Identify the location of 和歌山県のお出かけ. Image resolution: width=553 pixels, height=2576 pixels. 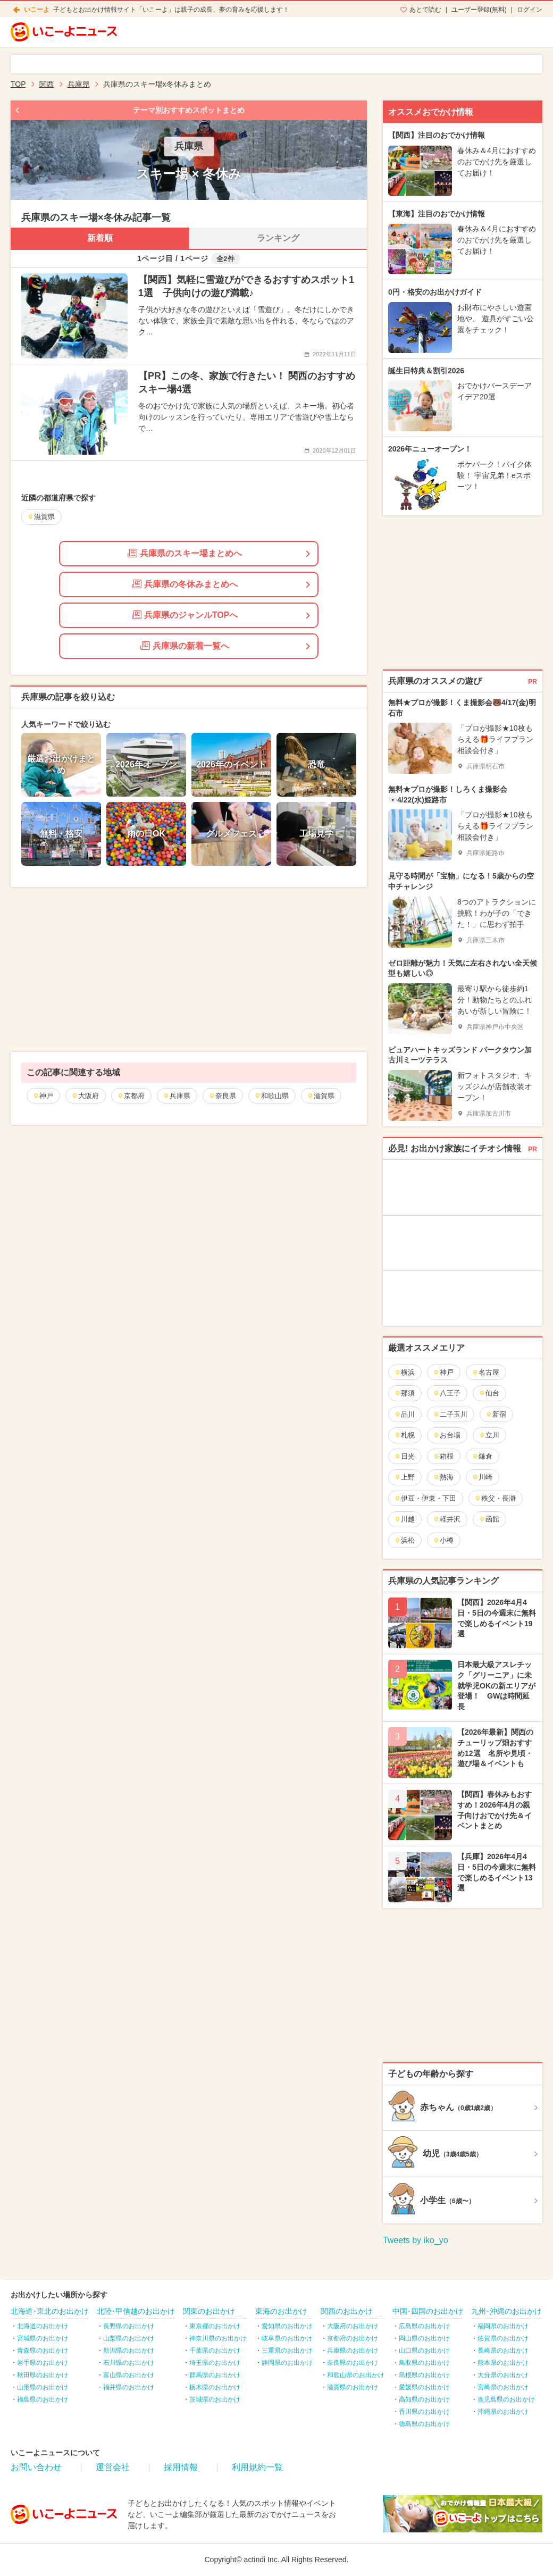
(355, 2375).